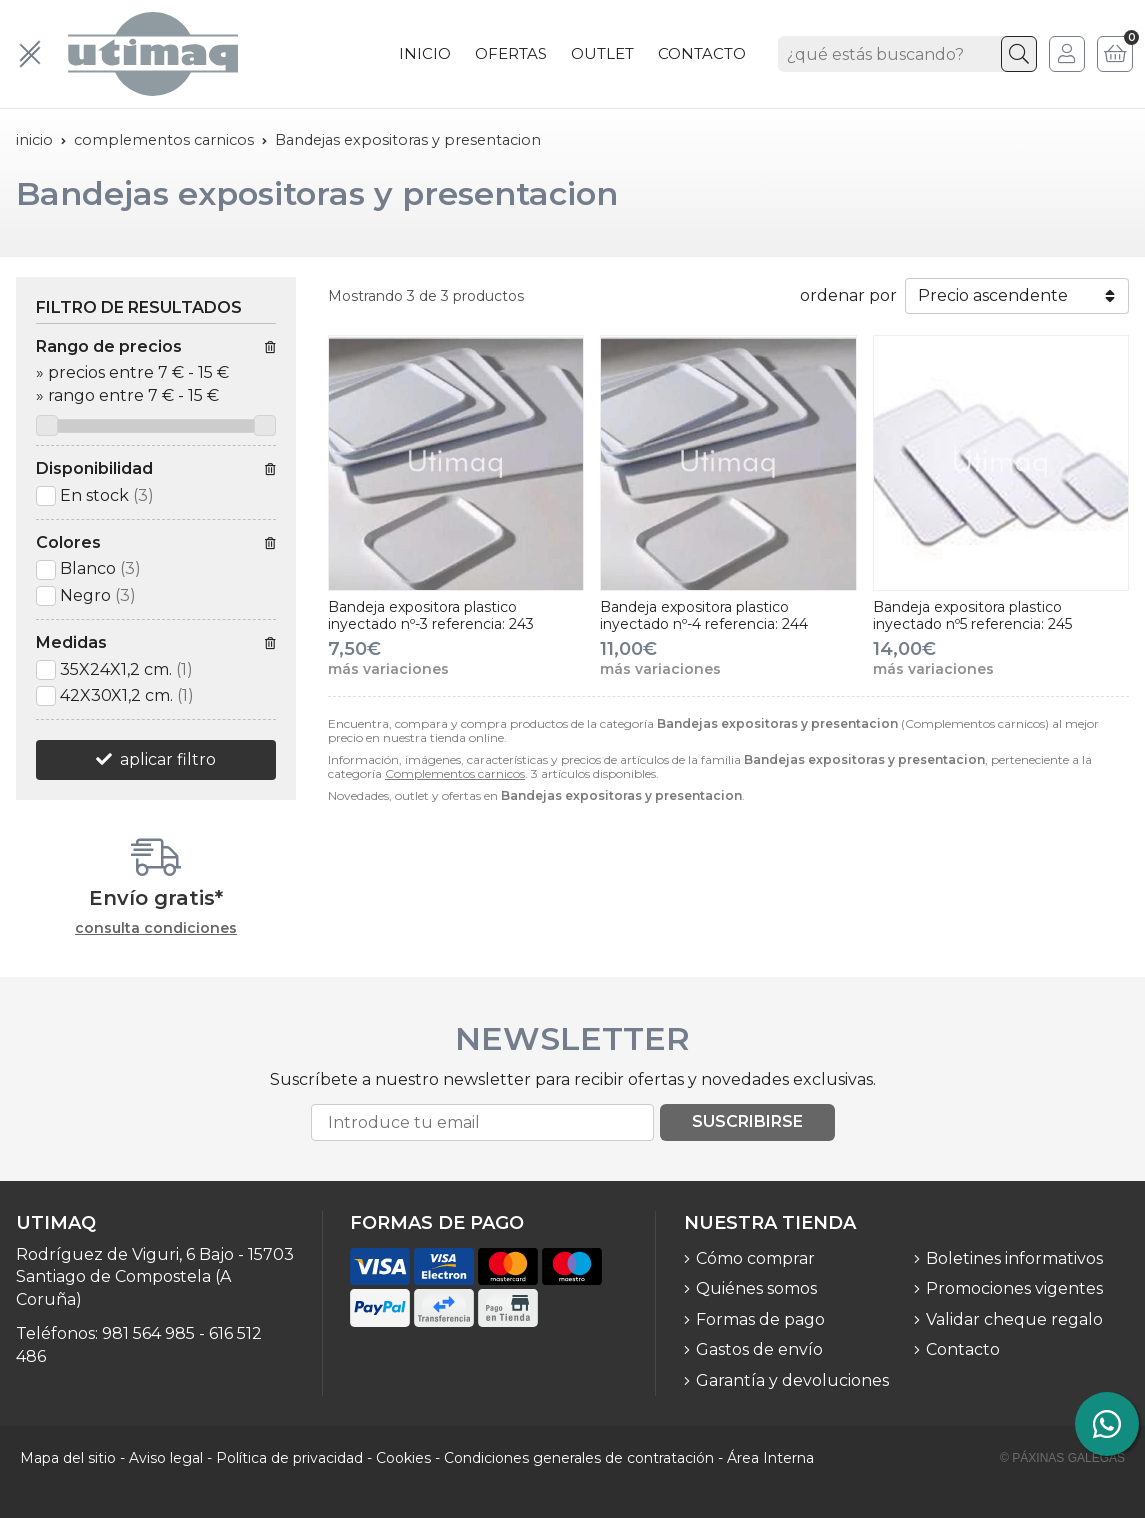 Image resolution: width=1145 pixels, height=1518 pixels. Describe the element at coordinates (156, 928) in the screenshot. I see `consulta condiciones` at that location.